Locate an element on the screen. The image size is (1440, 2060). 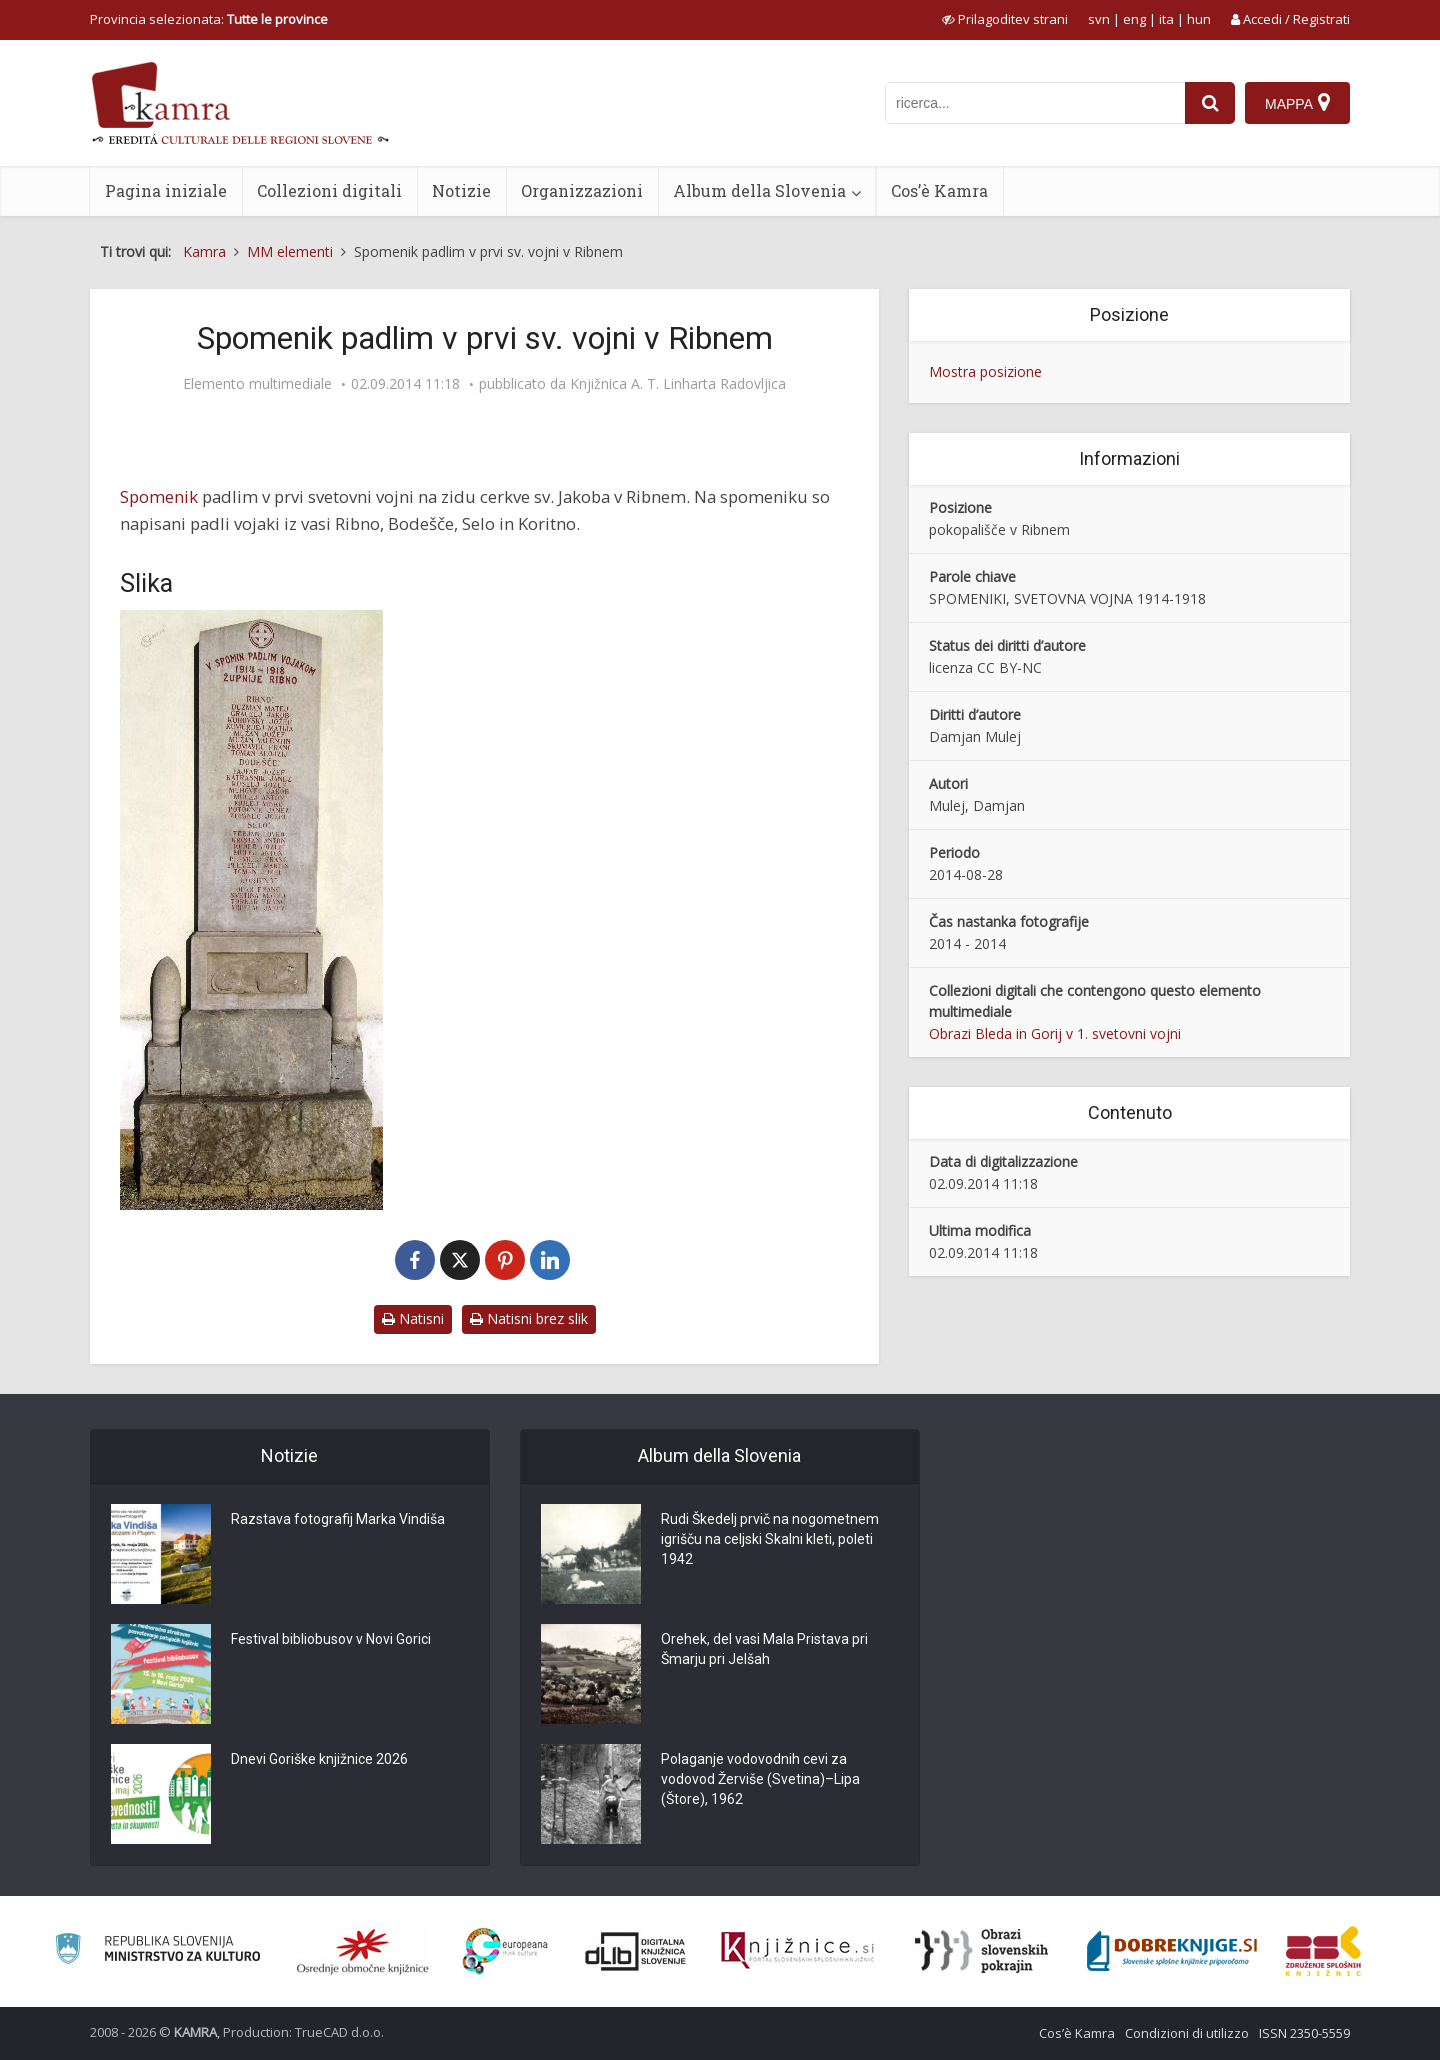
svn is located at coordinates (1099, 19).